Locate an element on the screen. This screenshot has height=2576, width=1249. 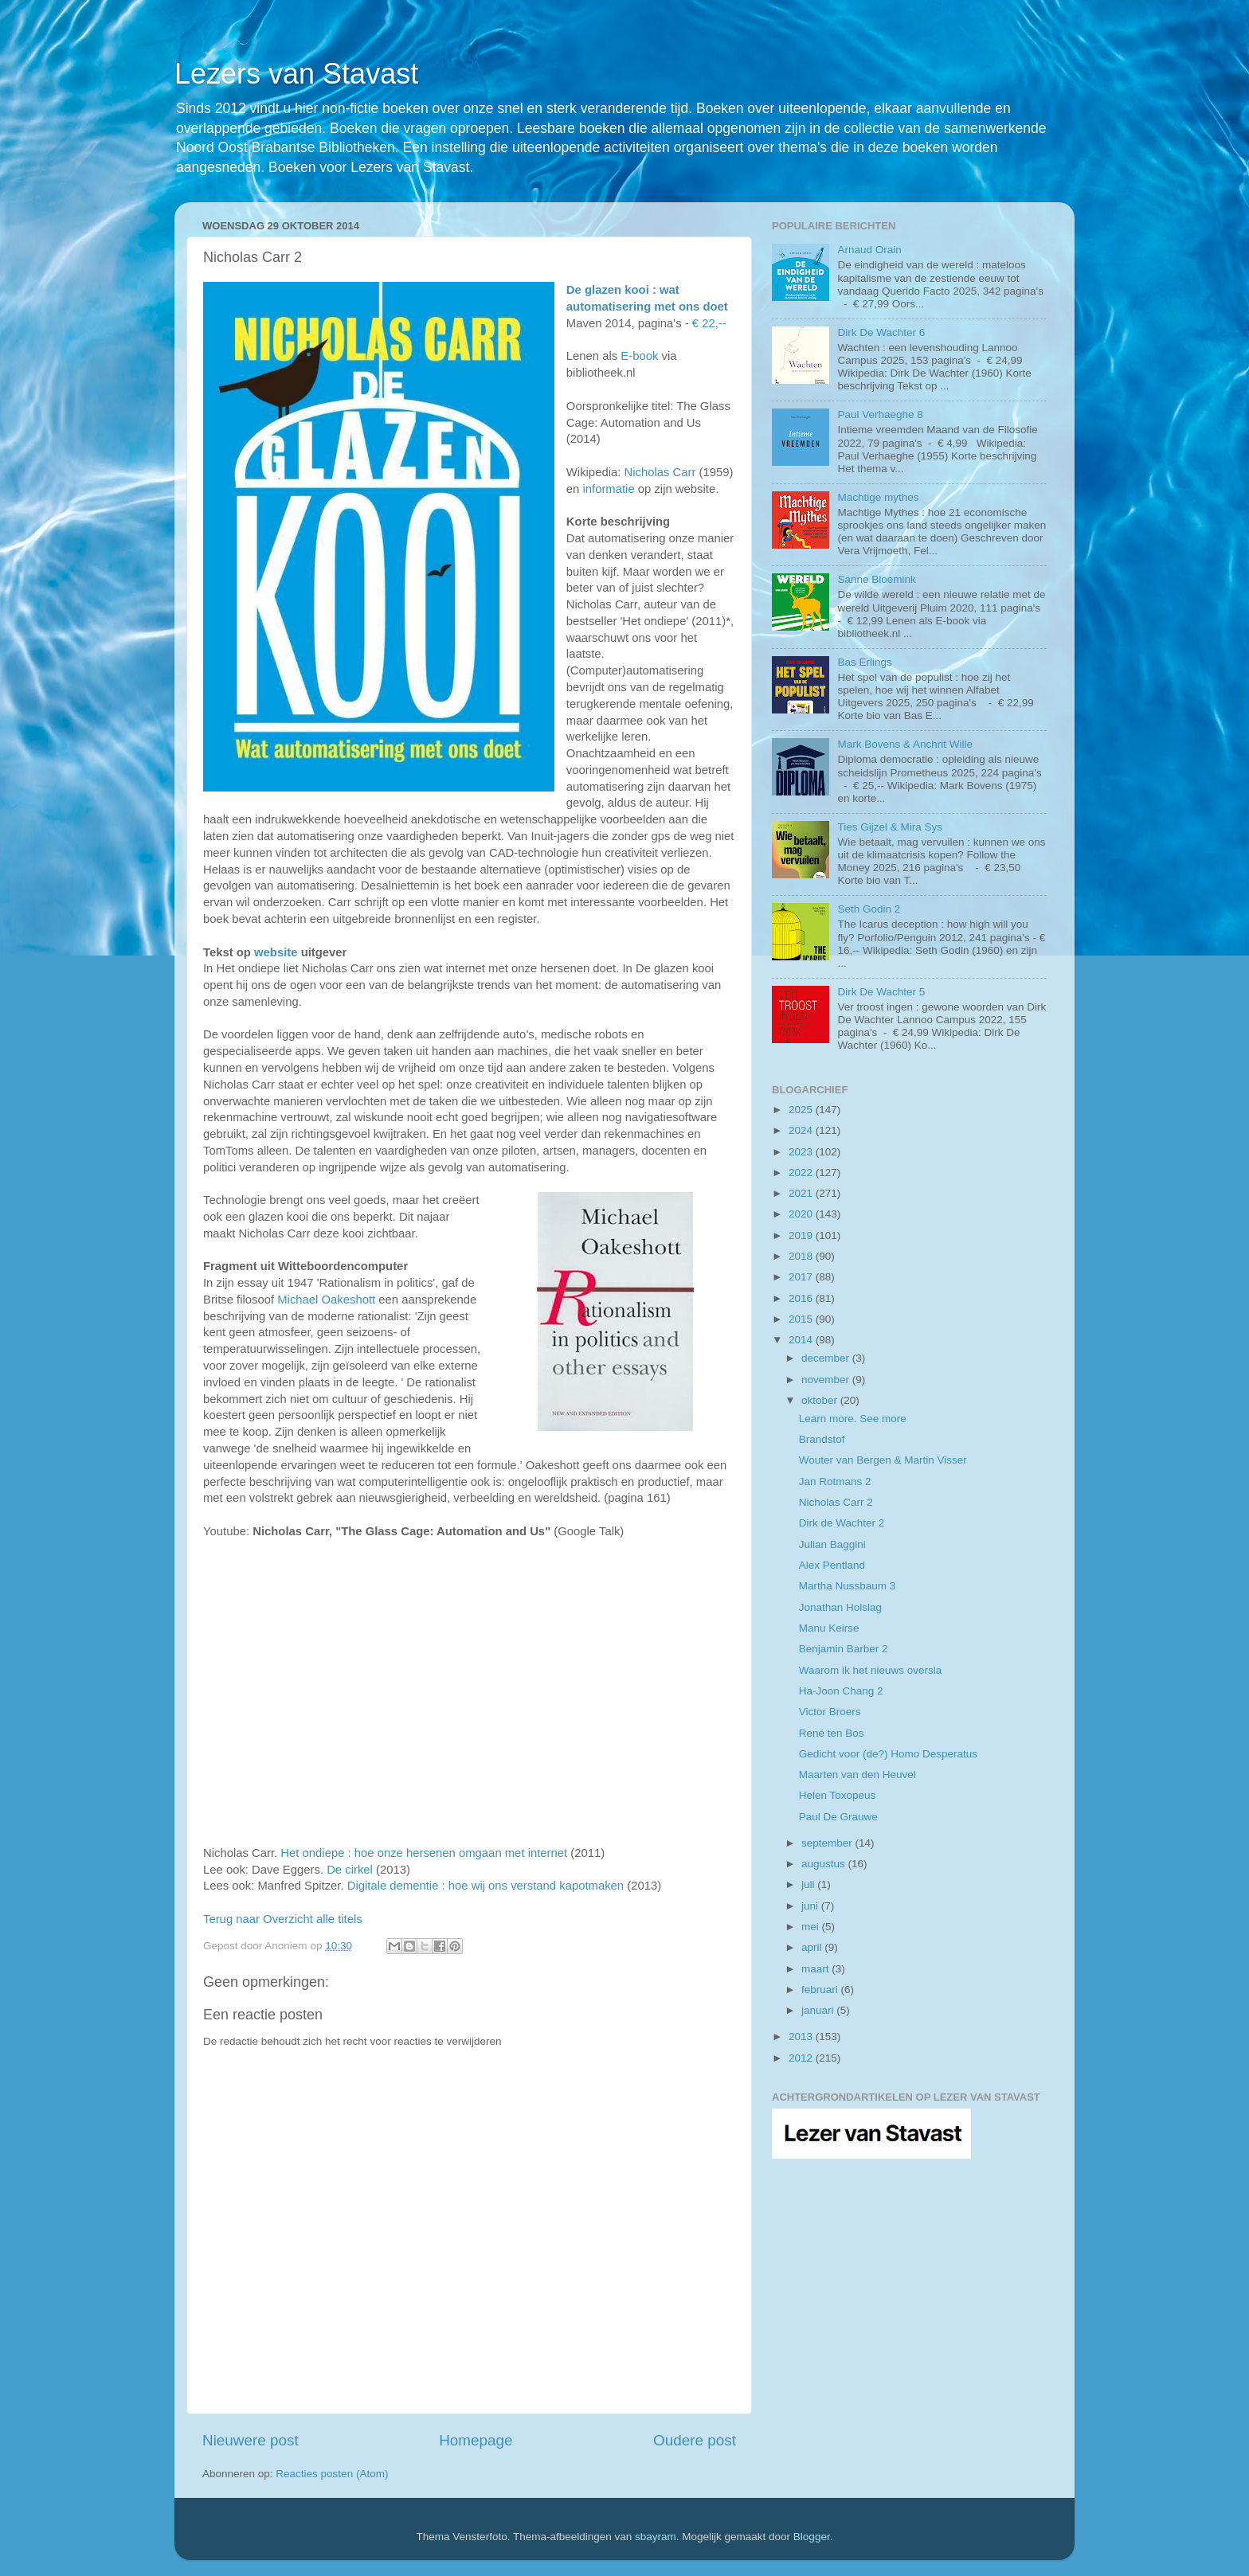
Blogger is located at coordinates (811, 2537).